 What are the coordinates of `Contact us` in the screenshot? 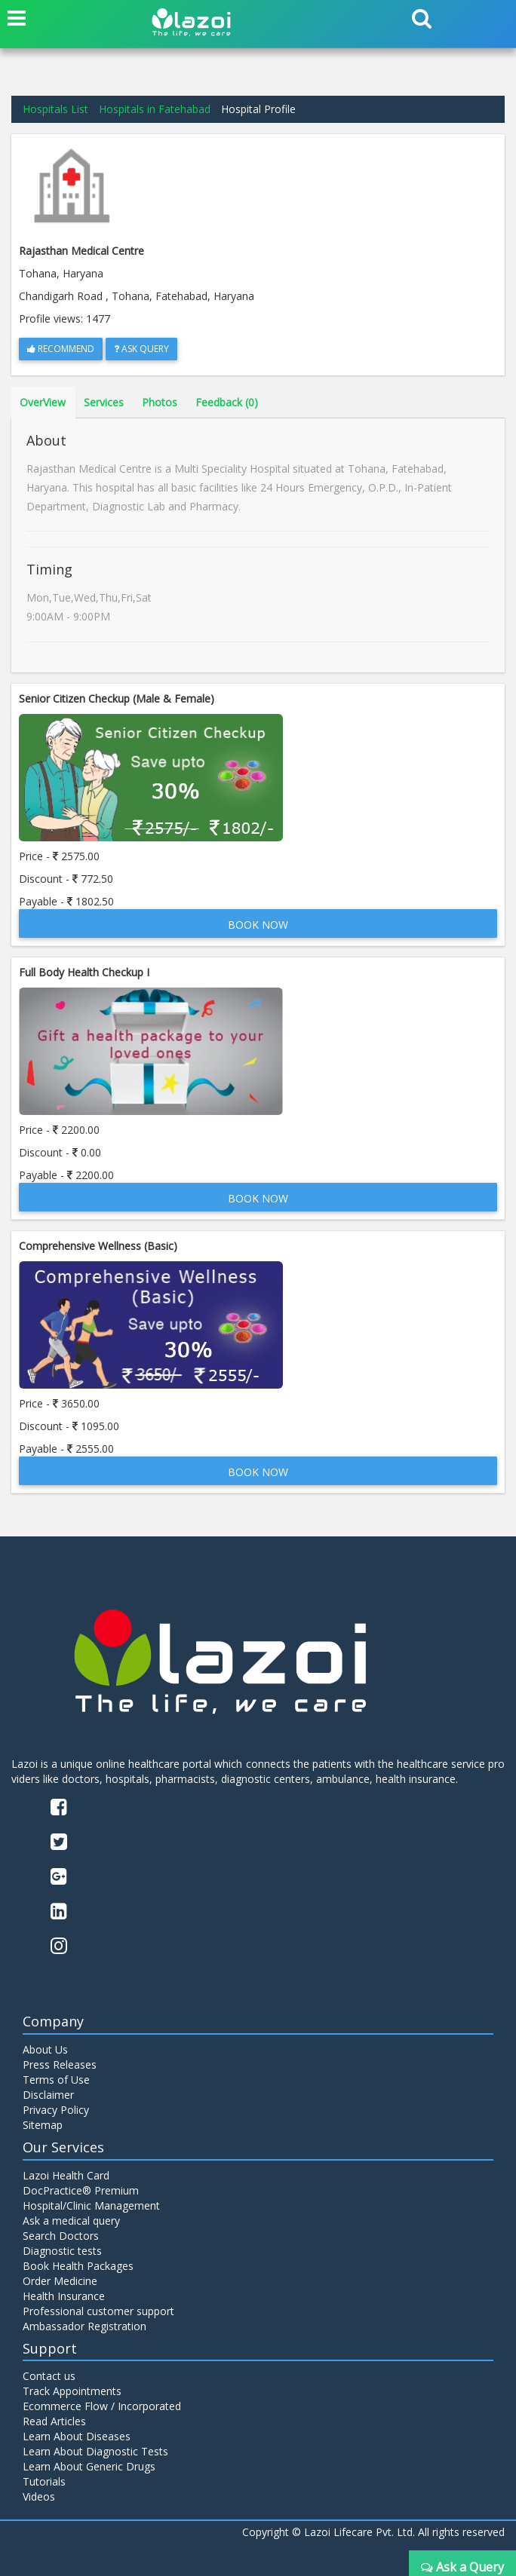 It's located at (49, 2376).